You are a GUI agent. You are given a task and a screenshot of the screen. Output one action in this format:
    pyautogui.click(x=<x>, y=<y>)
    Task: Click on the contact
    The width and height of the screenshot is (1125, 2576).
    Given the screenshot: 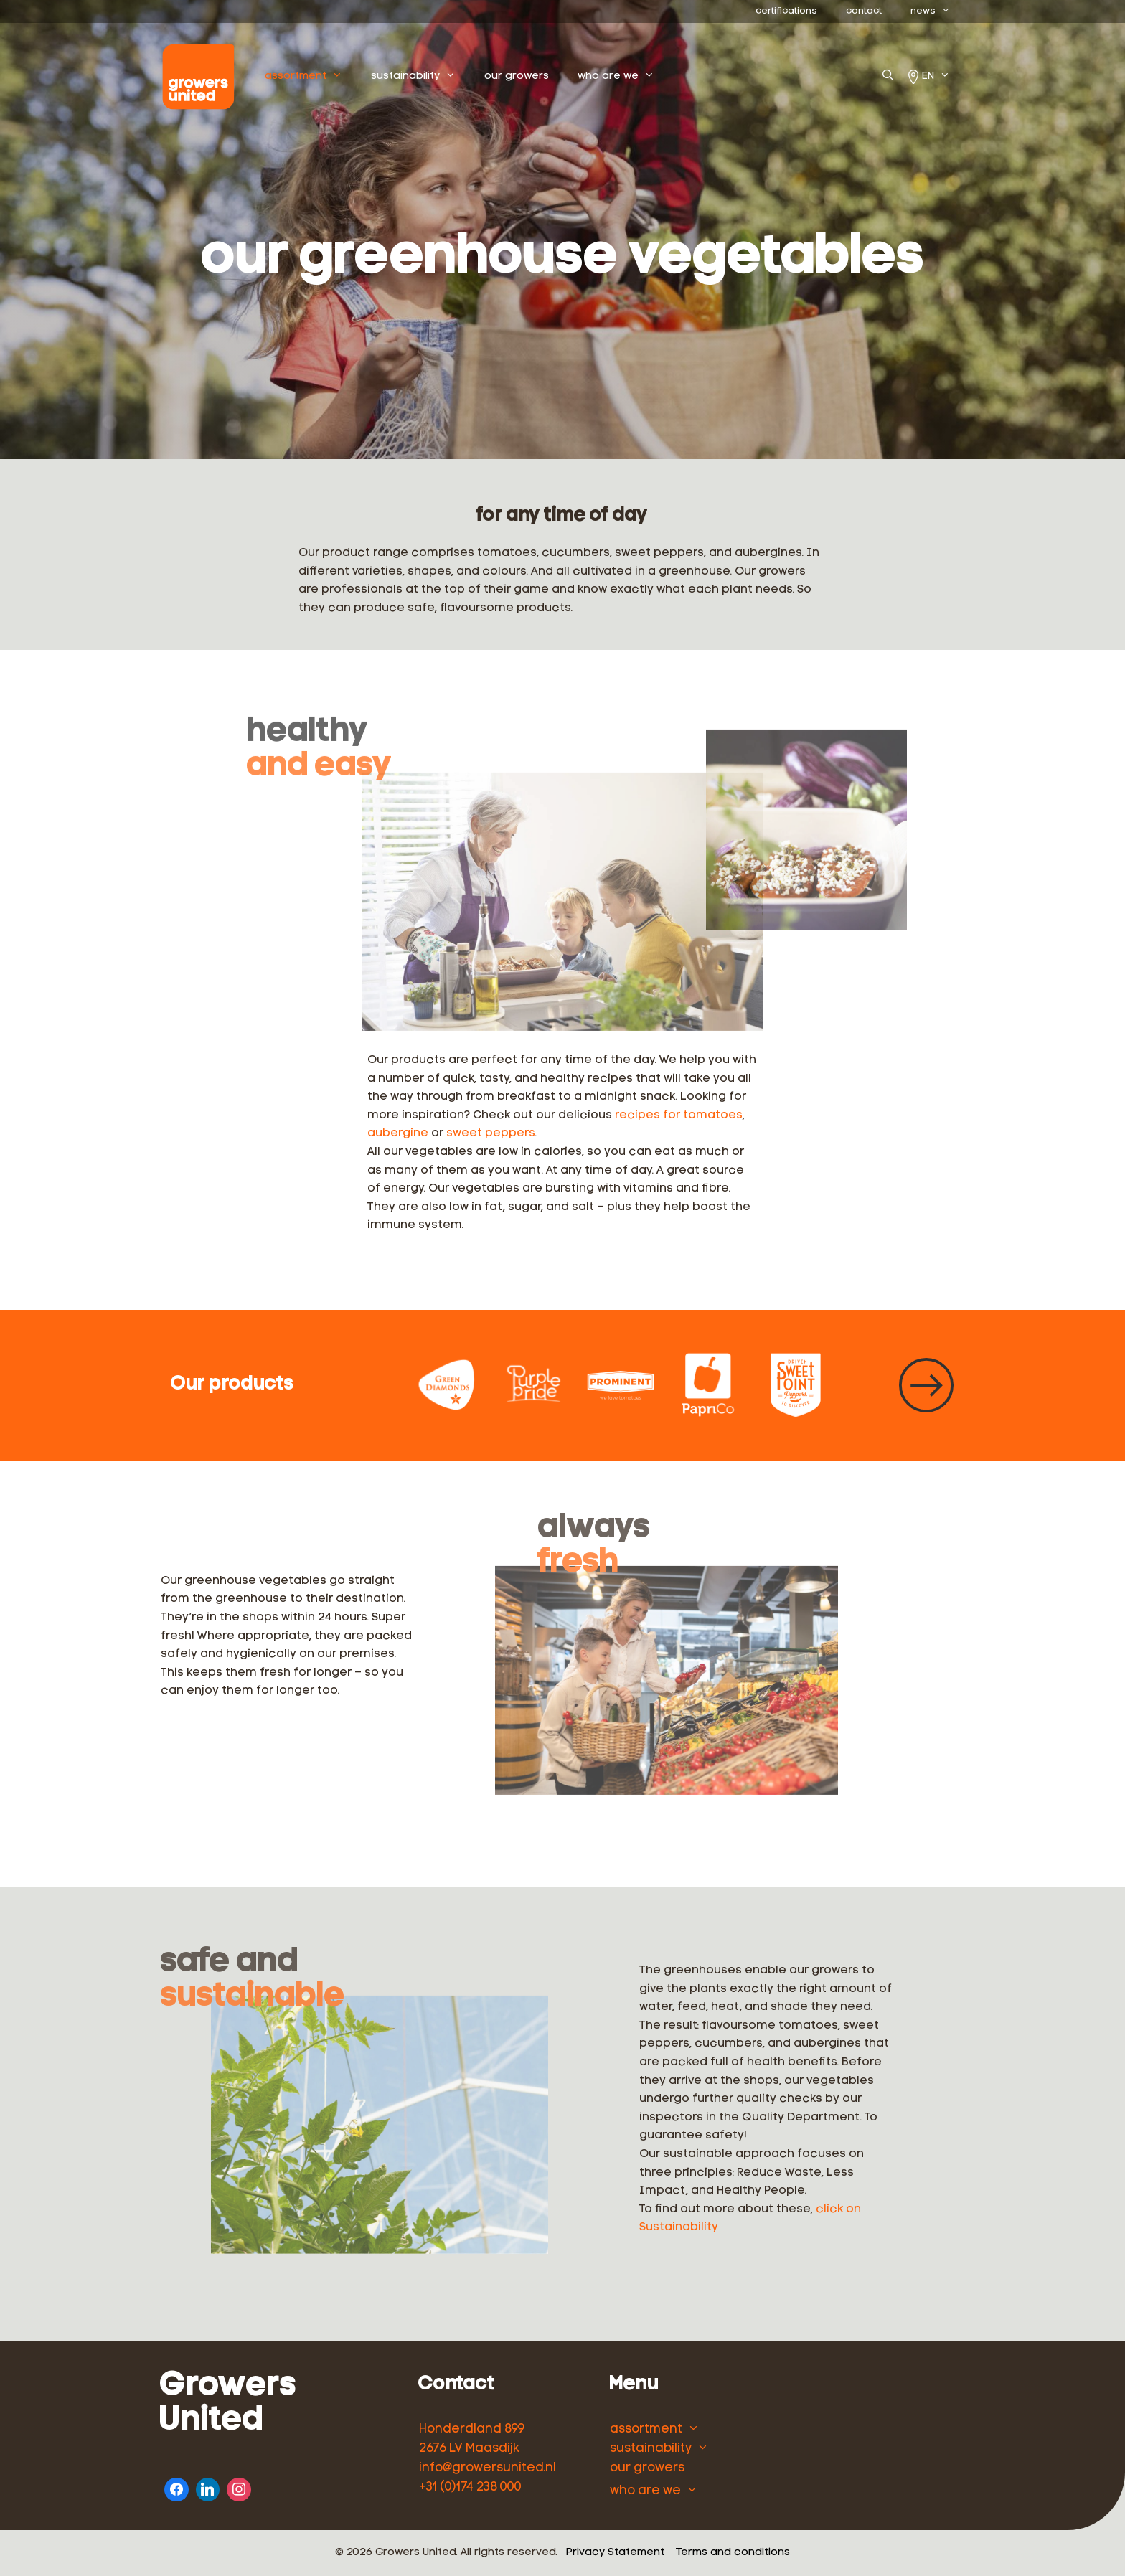 What is the action you would take?
    pyautogui.click(x=864, y=11)
    